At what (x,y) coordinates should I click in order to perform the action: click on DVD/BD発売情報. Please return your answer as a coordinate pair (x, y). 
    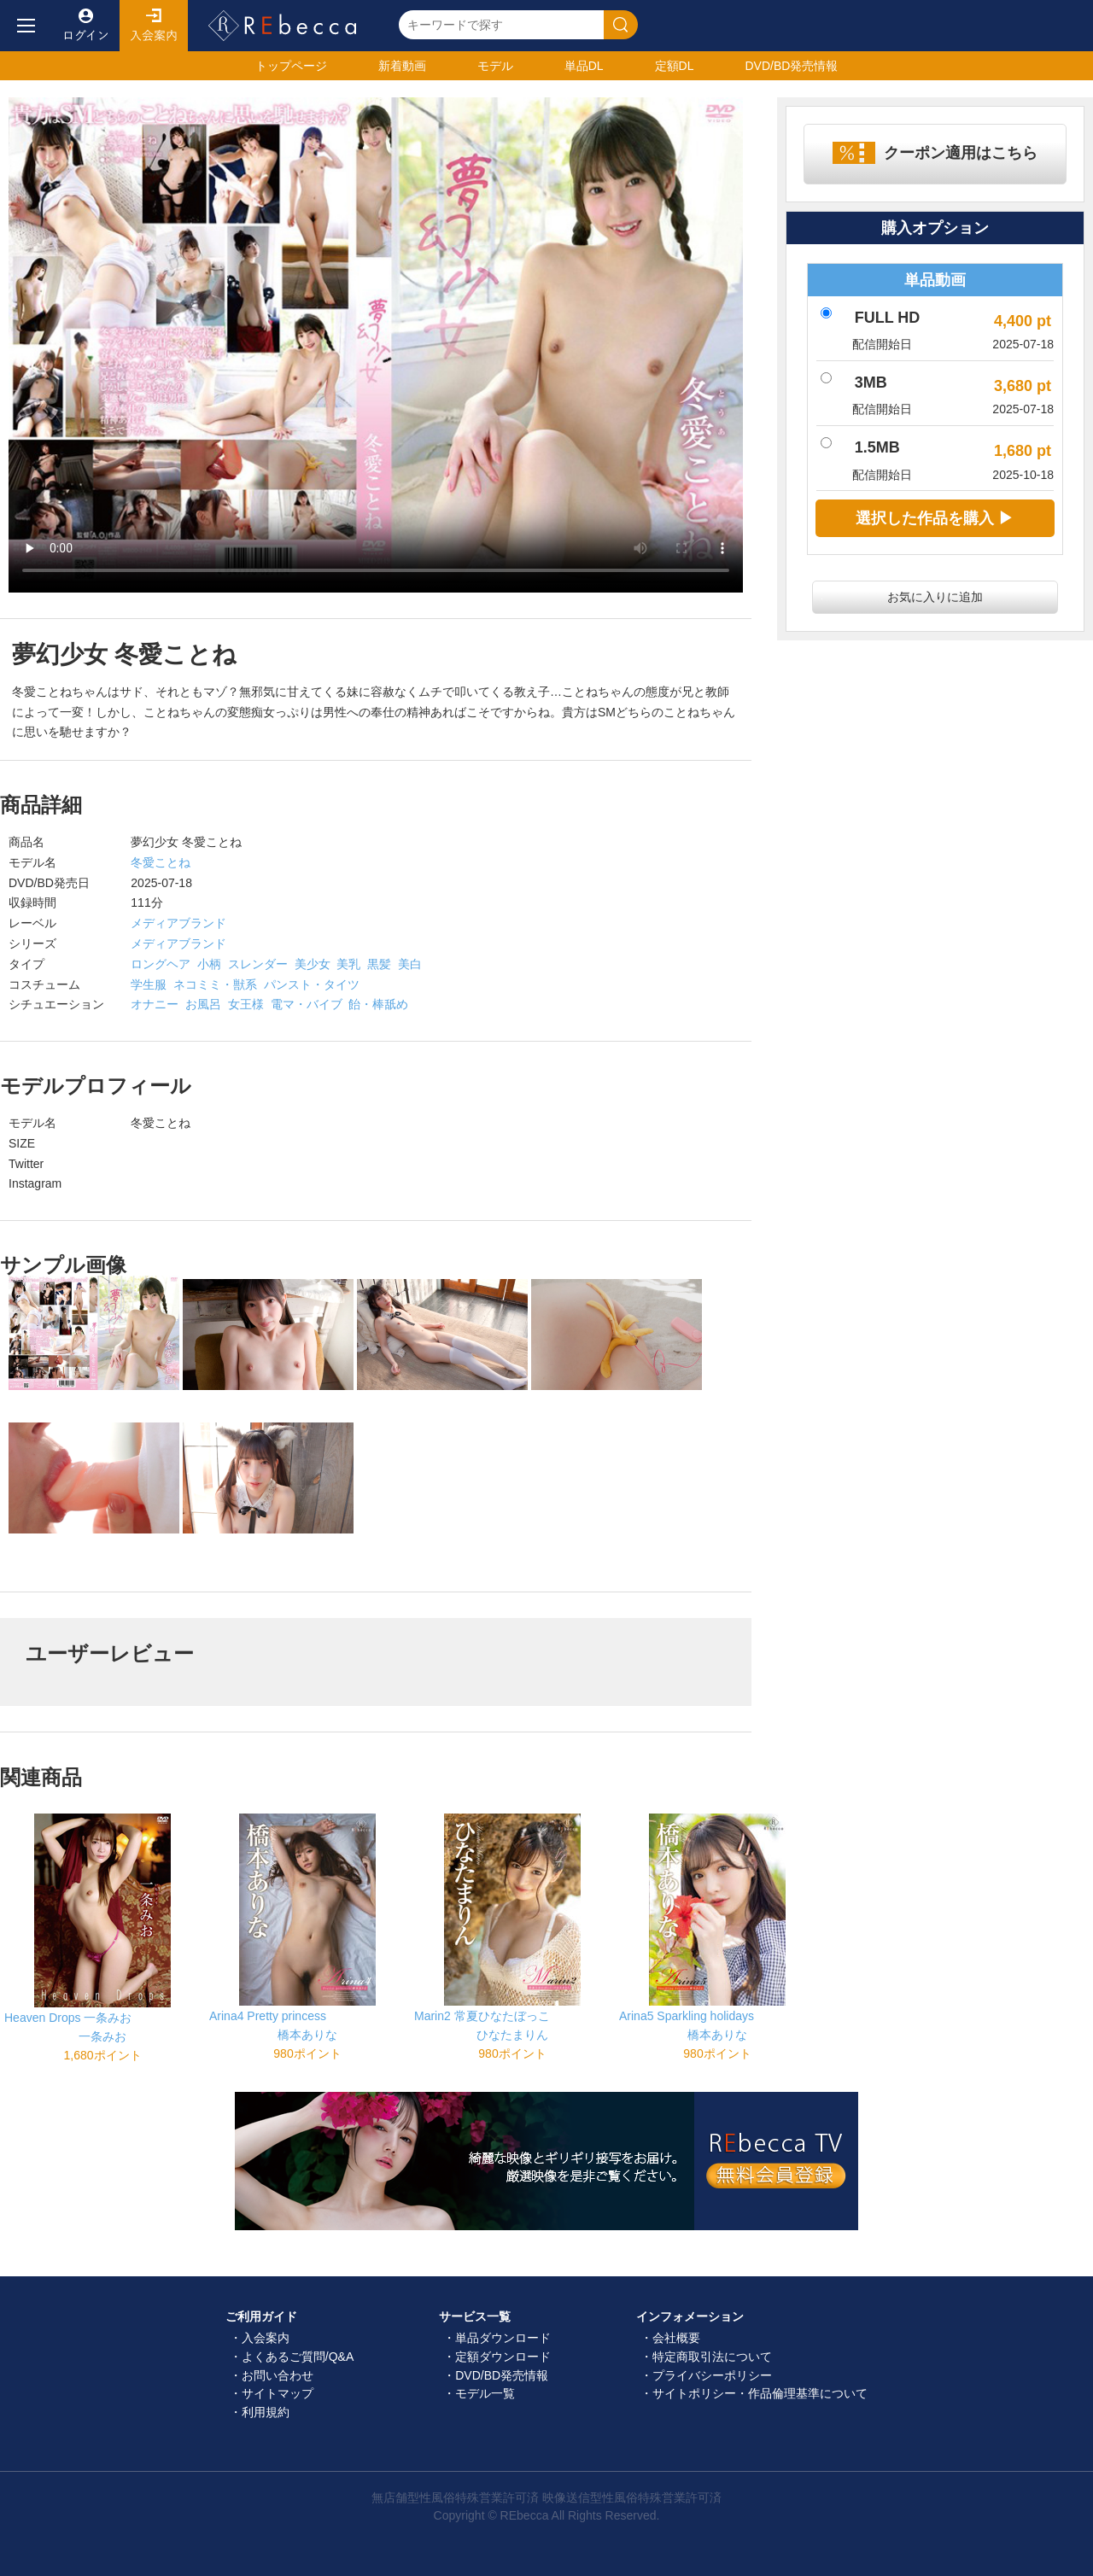
    Looking at the image, I should click on (501, 2375).